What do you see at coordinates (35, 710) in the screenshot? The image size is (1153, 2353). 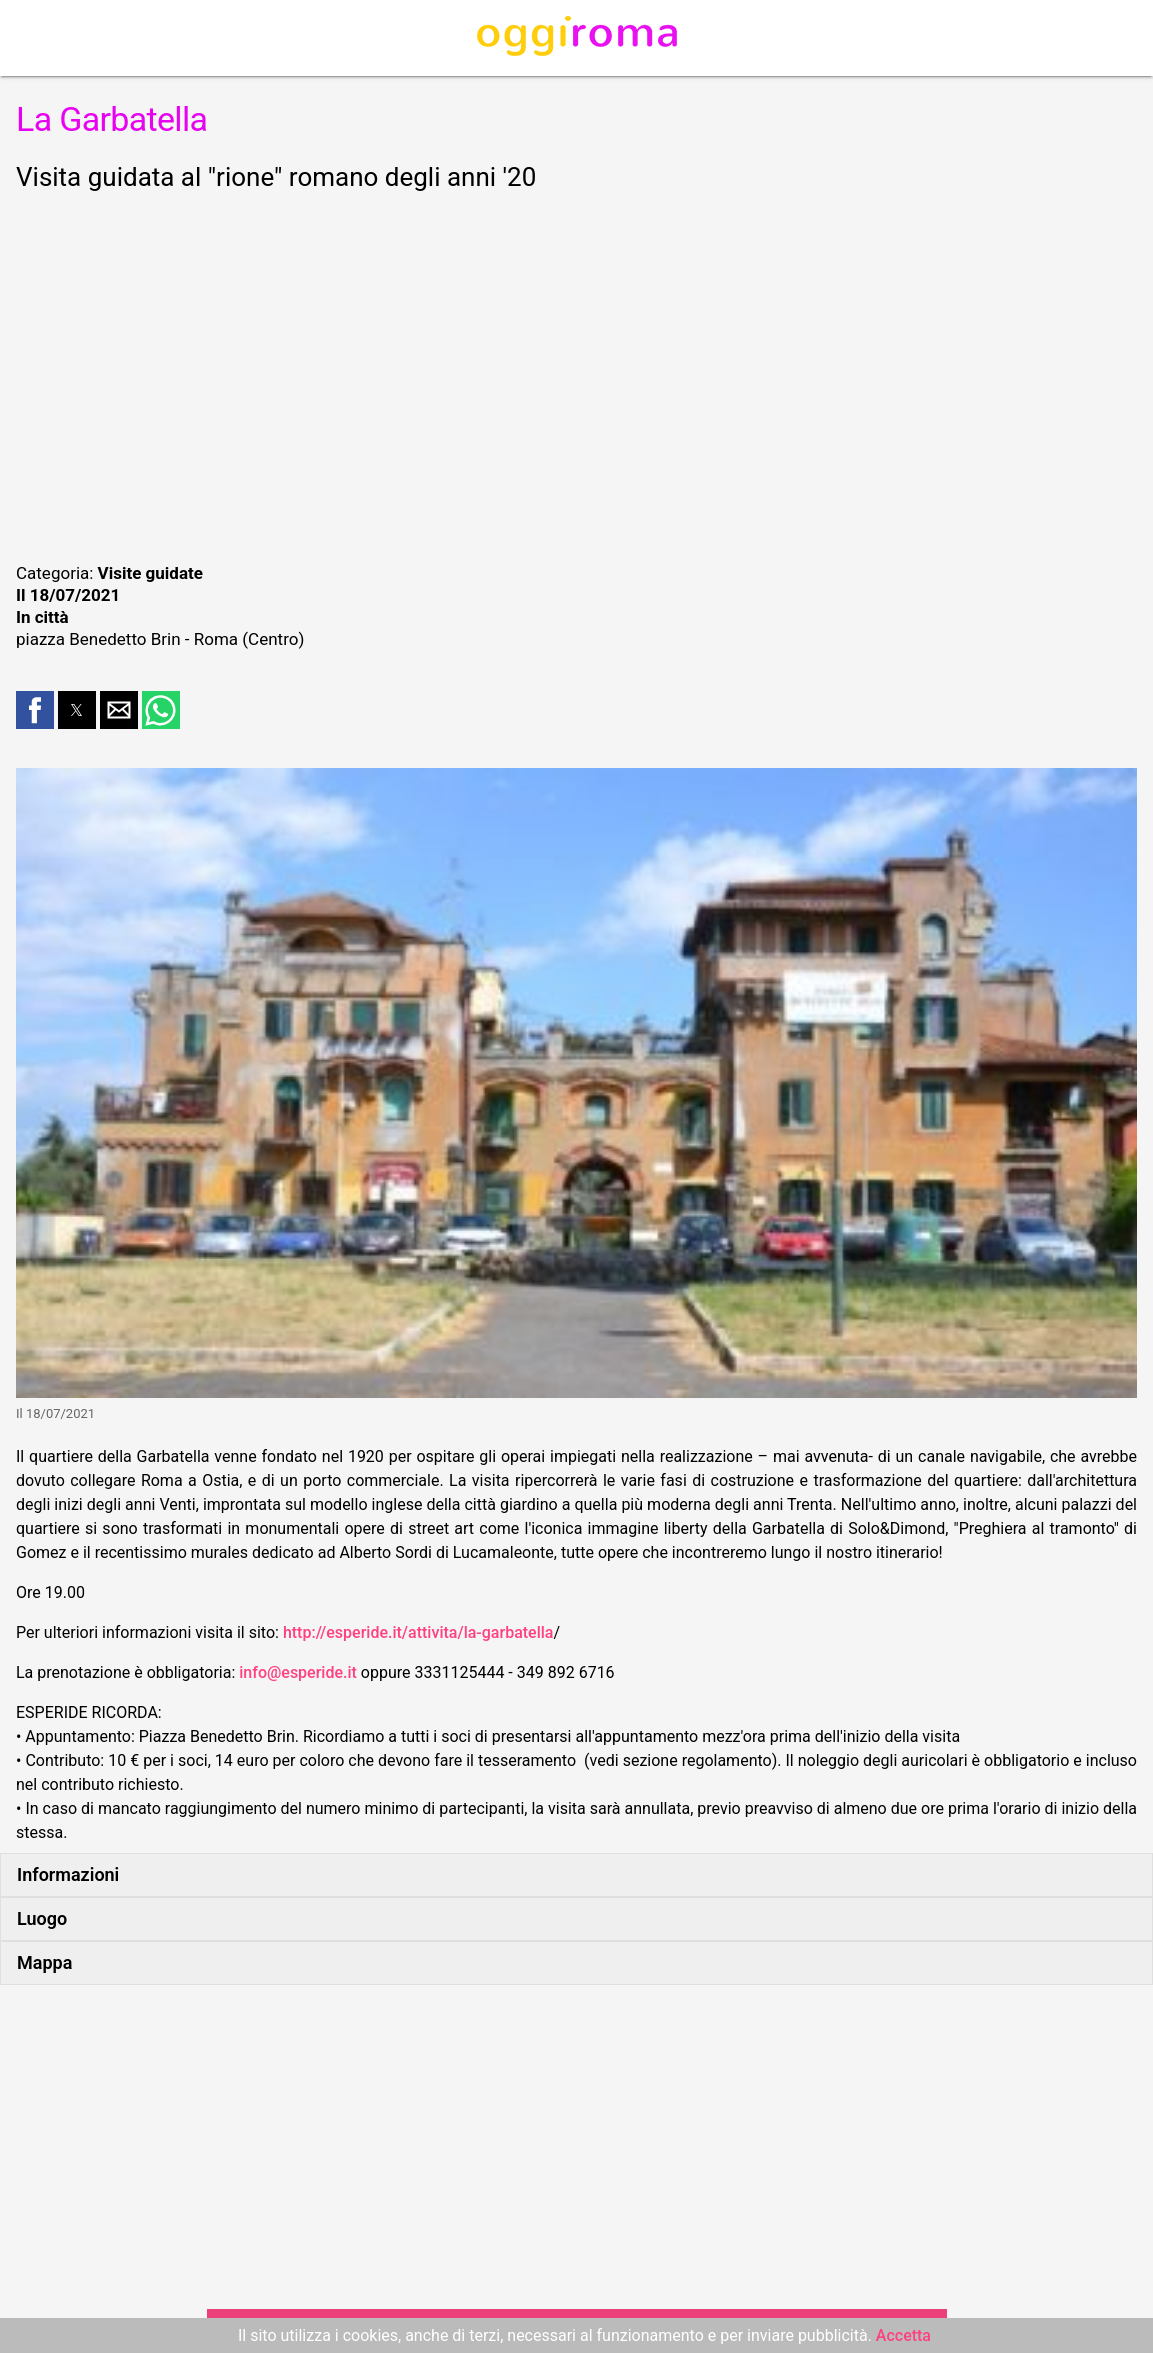 I see `[button]` at bounding box center [35, 710].